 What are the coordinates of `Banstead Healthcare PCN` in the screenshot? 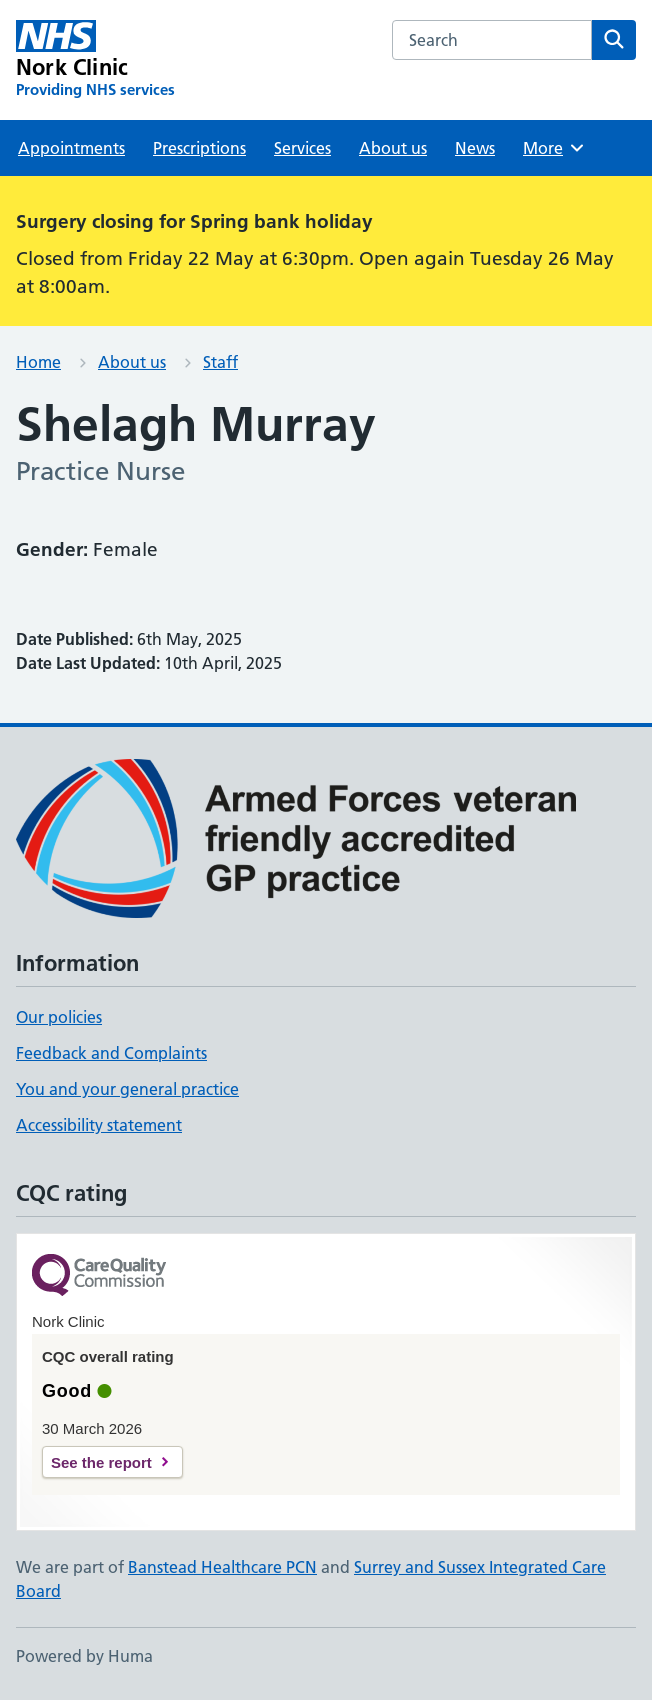 It's located at (222, 1567).